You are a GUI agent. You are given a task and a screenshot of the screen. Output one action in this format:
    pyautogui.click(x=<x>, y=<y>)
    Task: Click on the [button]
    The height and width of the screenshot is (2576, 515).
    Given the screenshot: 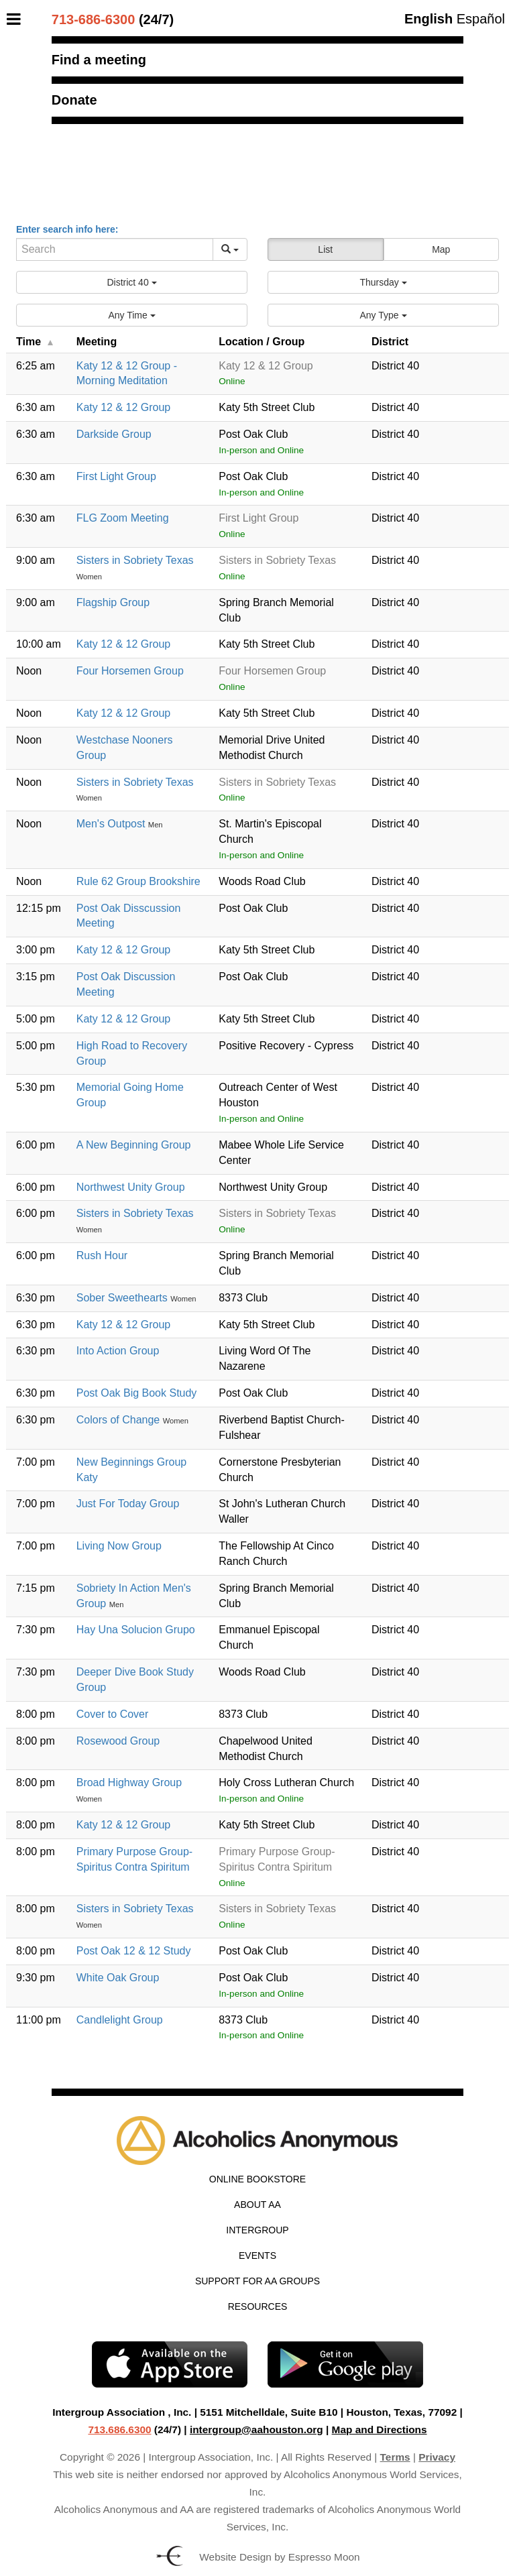 What is the action you would take?
    pyautogui.click(x=131, y=282)
    